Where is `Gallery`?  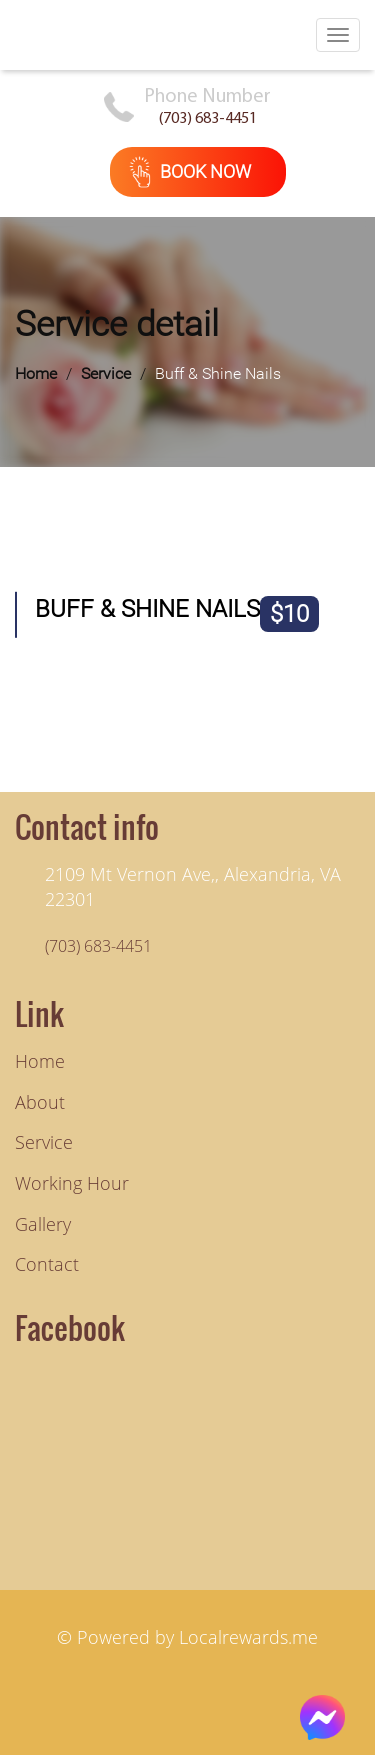 Gallery is located at coordinates (43, 1224).